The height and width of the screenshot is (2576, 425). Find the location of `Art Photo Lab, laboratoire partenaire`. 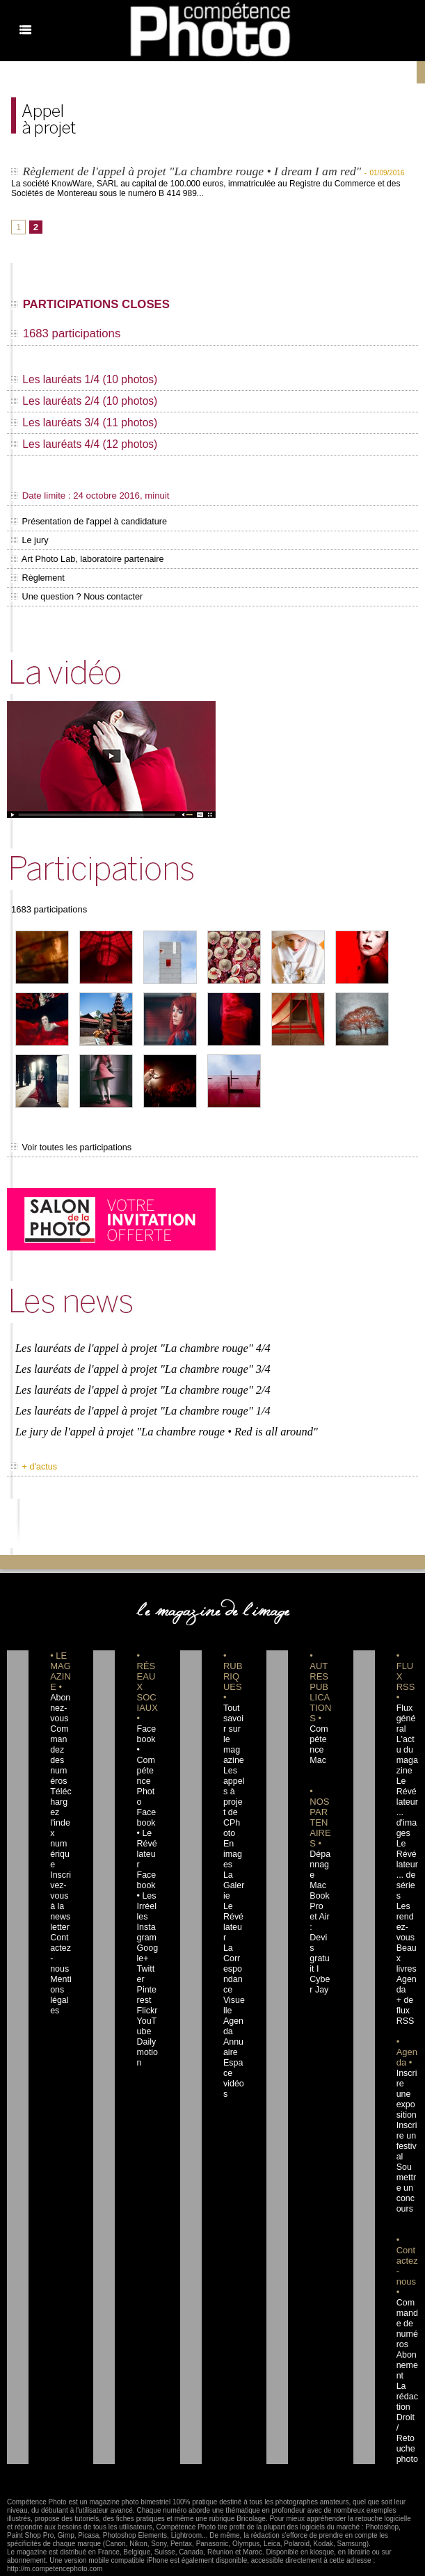

Art Photo Lab, laboratoire partenaire is located at coordinates (78, 558).